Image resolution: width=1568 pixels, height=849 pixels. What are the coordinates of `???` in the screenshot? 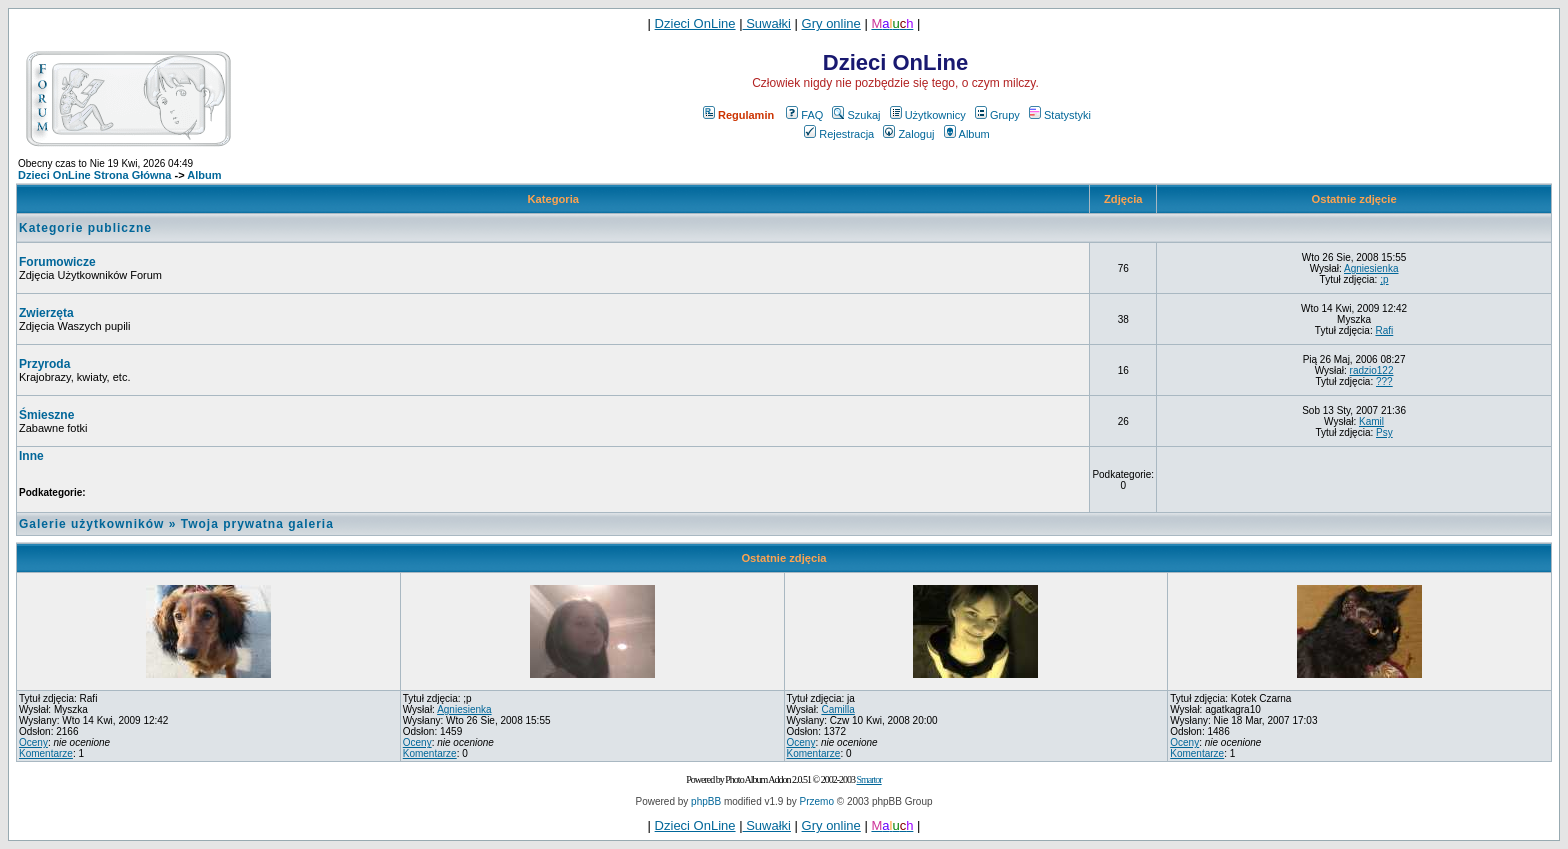 It's located at (1384, 381).